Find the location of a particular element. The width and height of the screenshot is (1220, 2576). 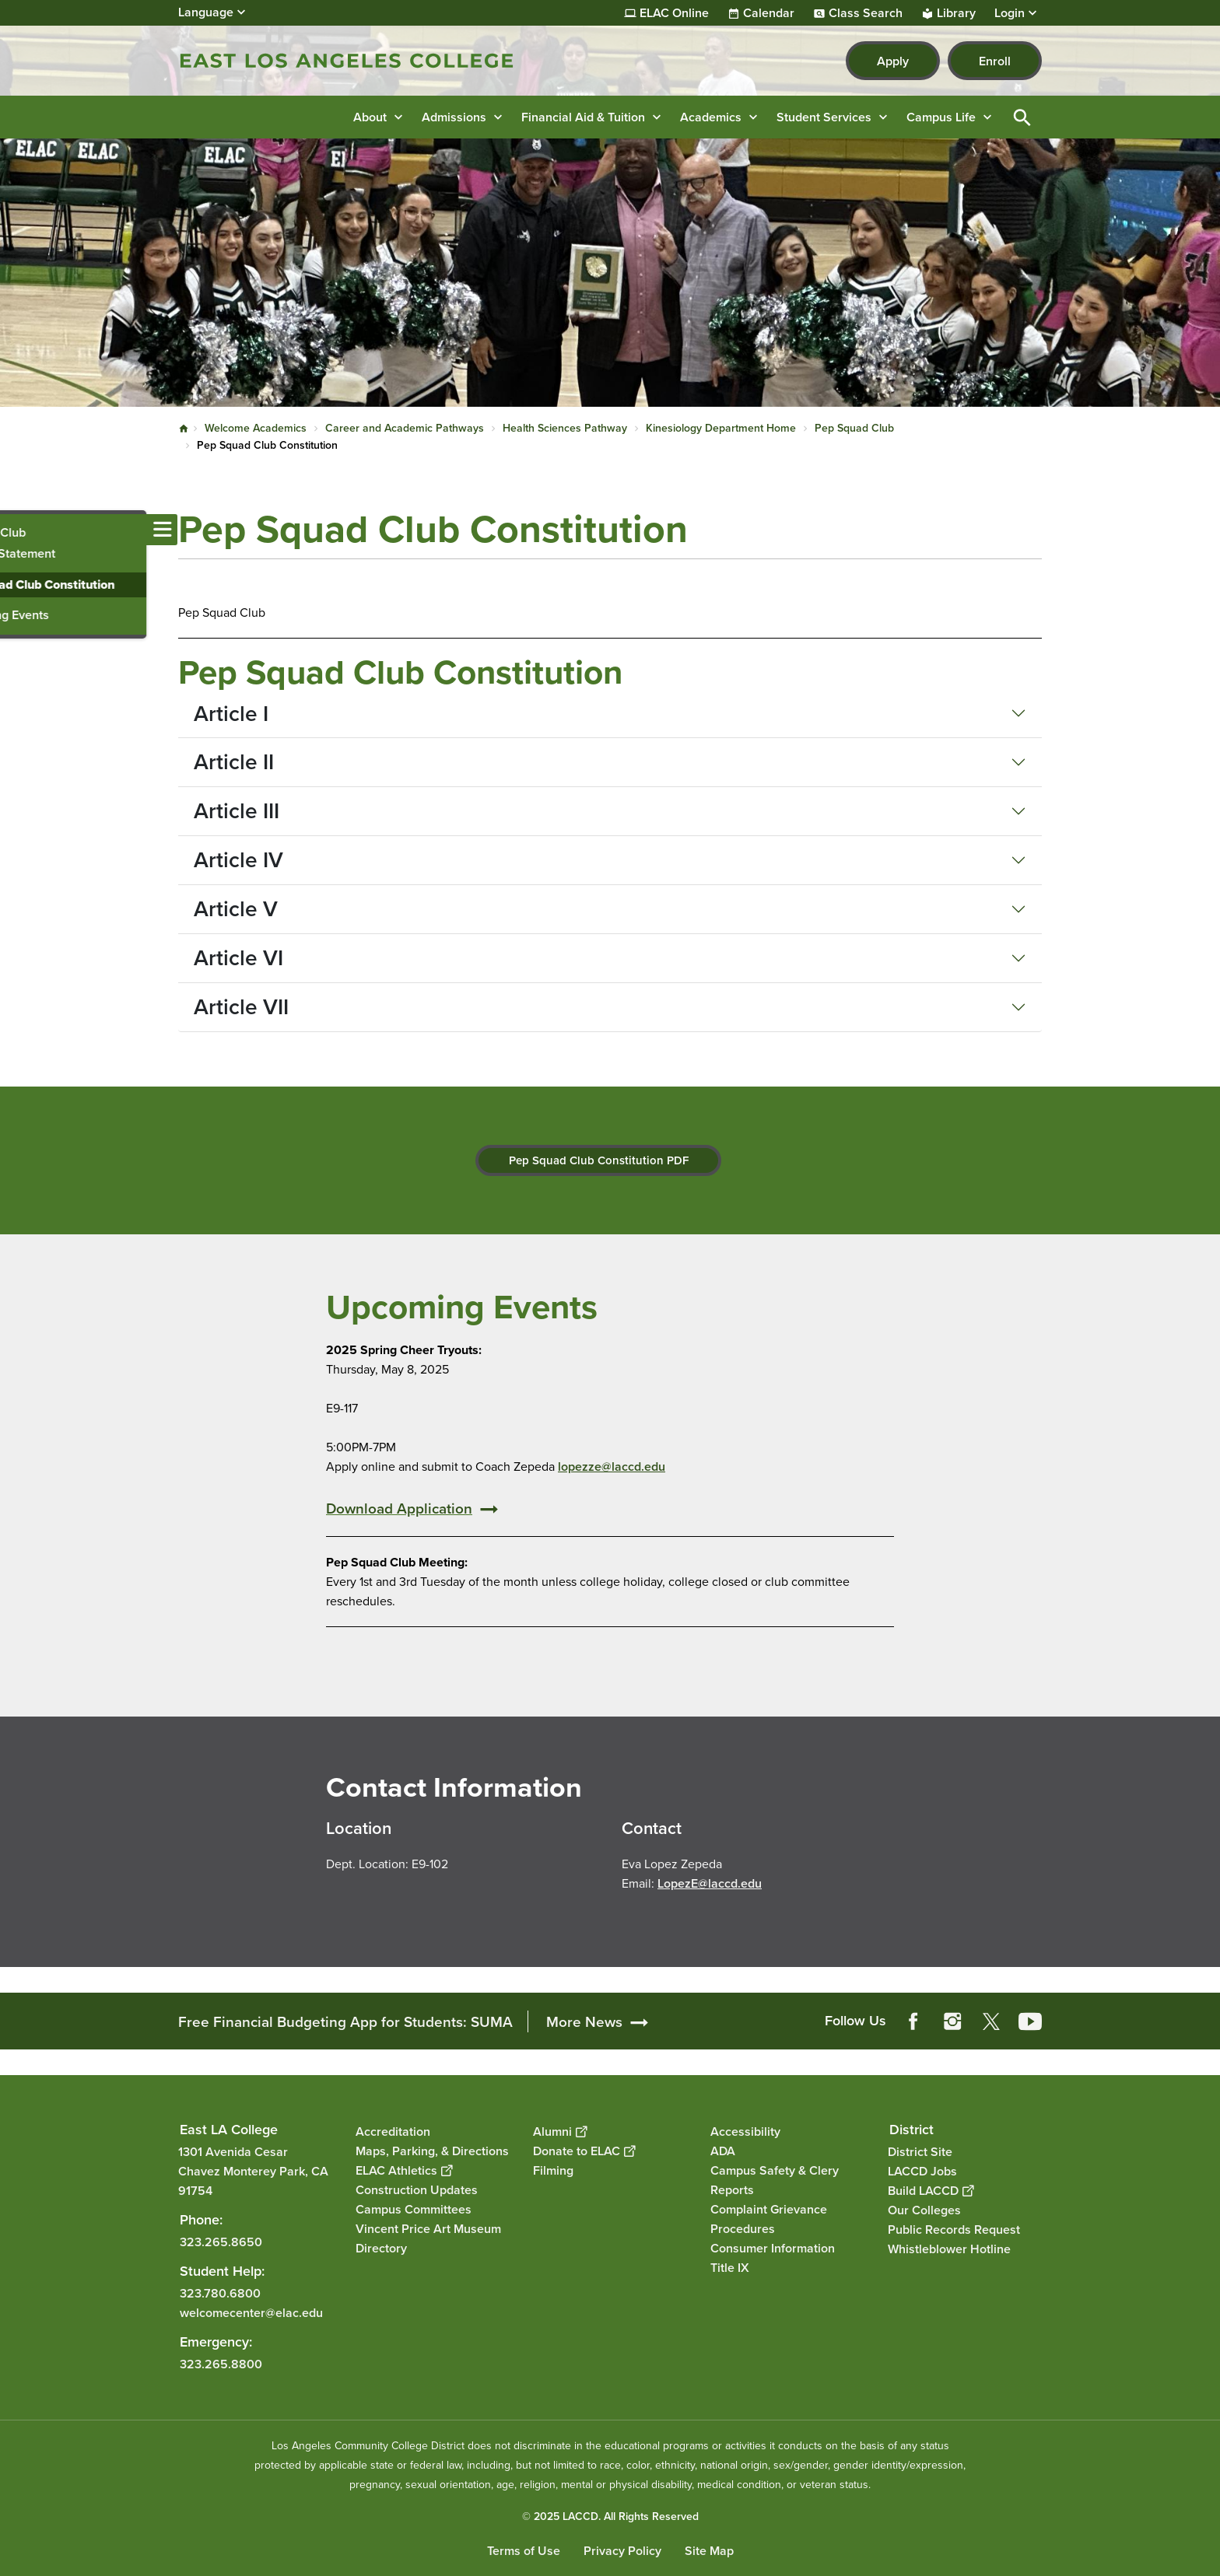

Campus Safety & Clery Reports is located at coordinates (774, 2180).